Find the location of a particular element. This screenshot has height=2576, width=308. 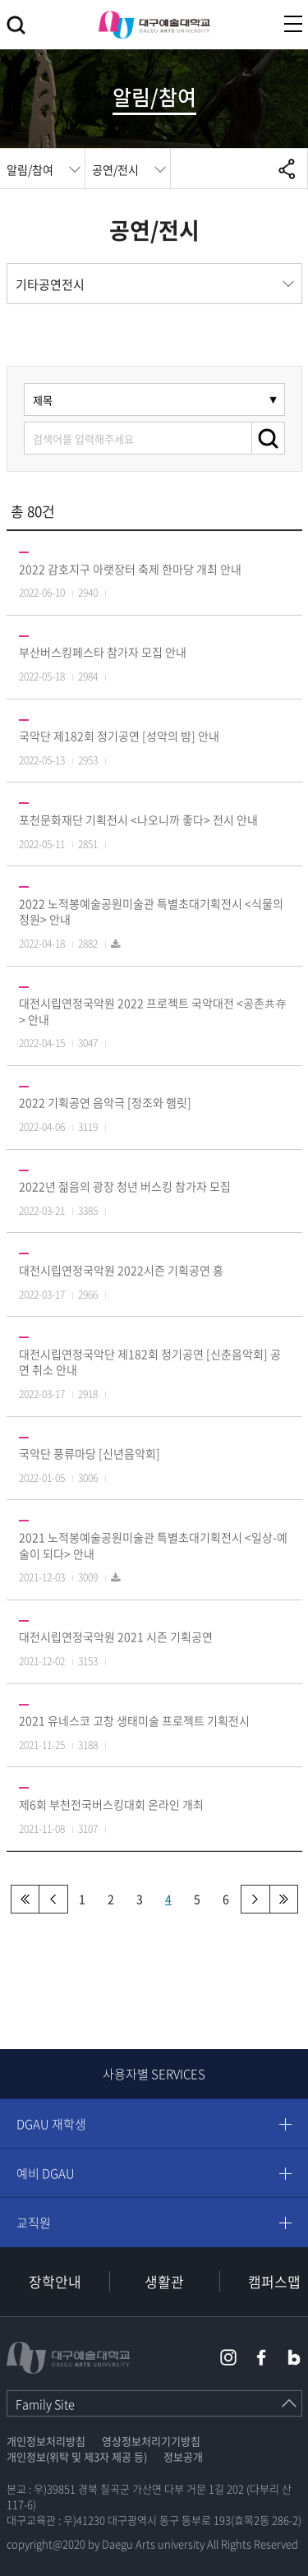

부산버스킹페스타 참가자 모집 안내 is located at coordinates (102, 652).